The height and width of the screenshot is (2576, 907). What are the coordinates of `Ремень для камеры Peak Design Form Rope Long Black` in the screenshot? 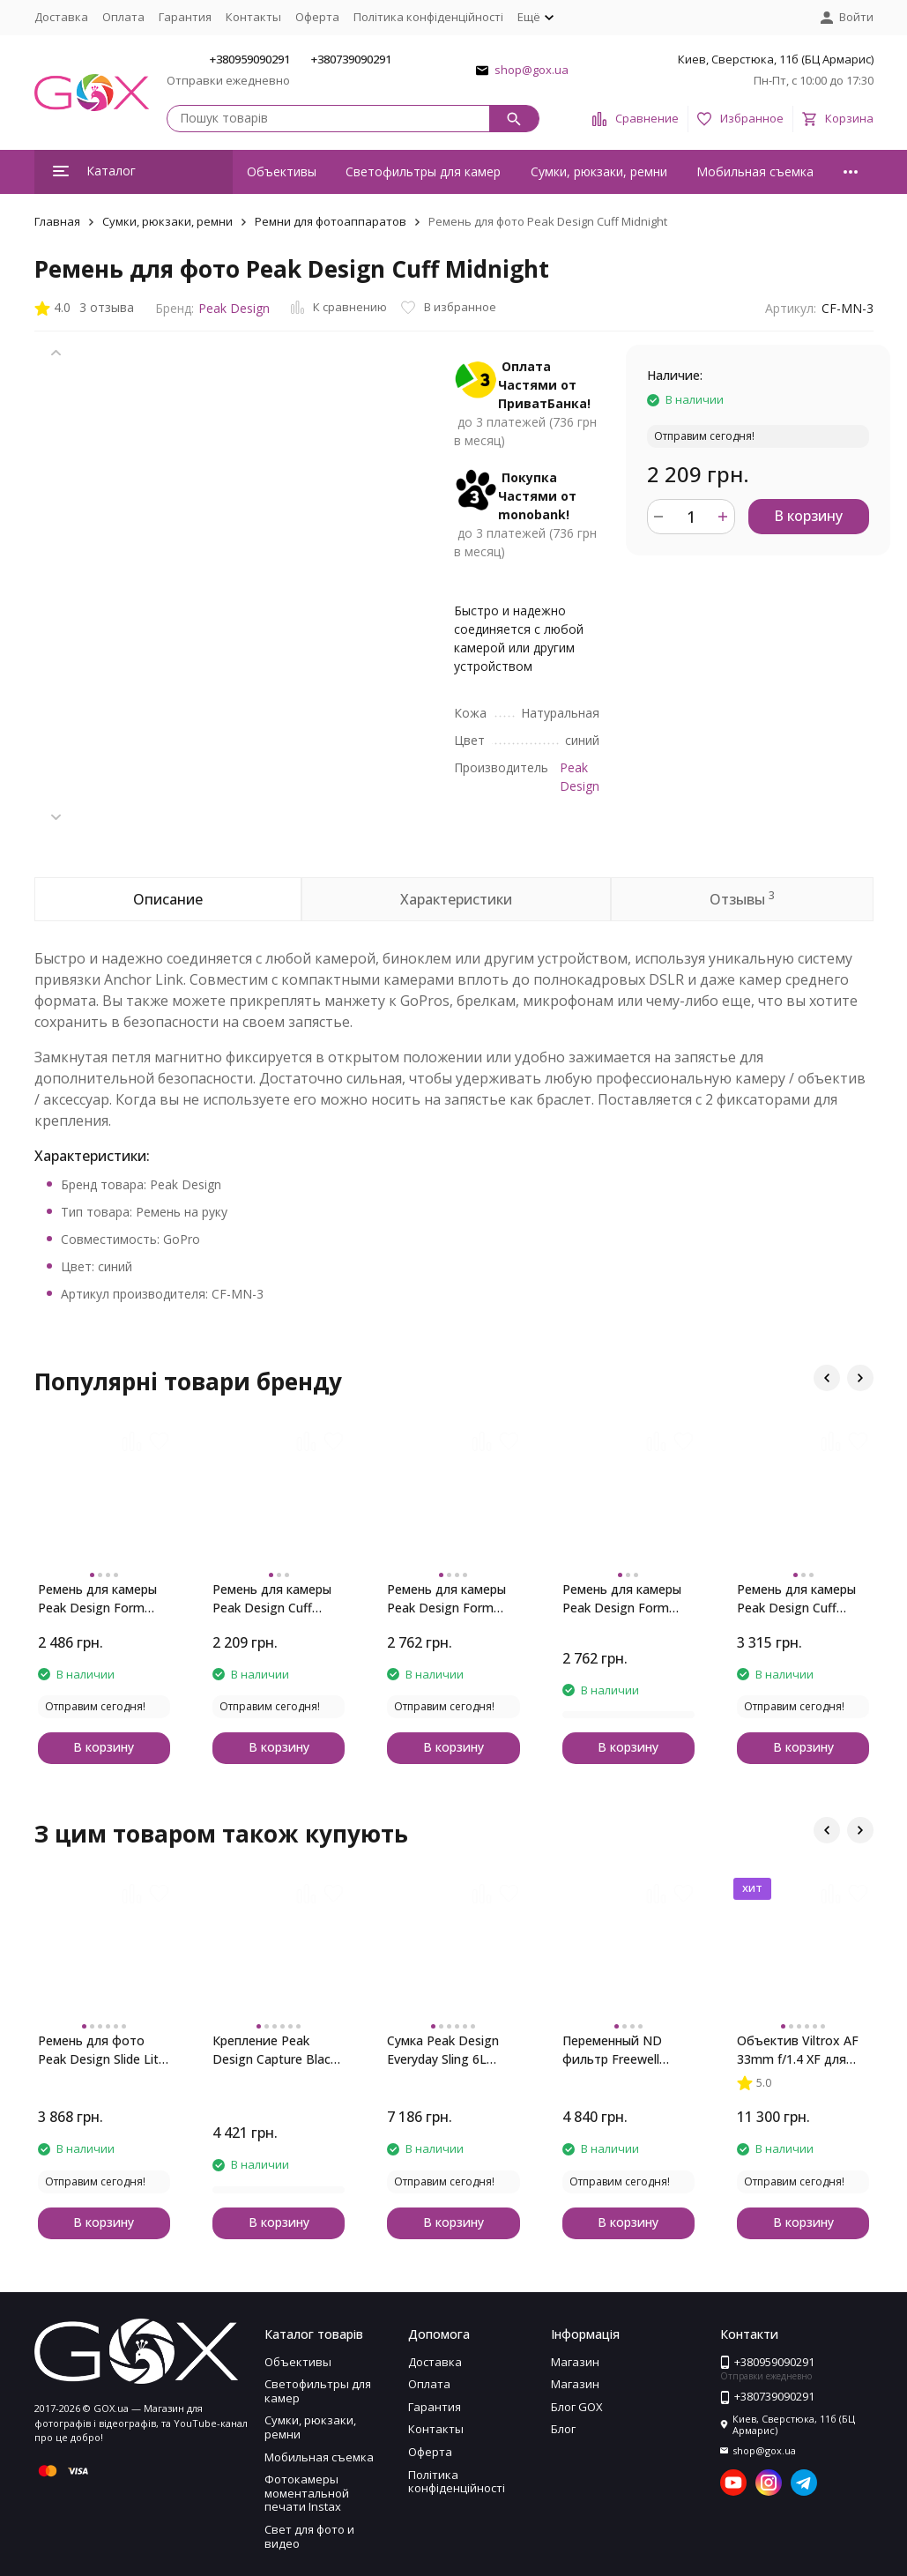 It's located at (621, 1599).